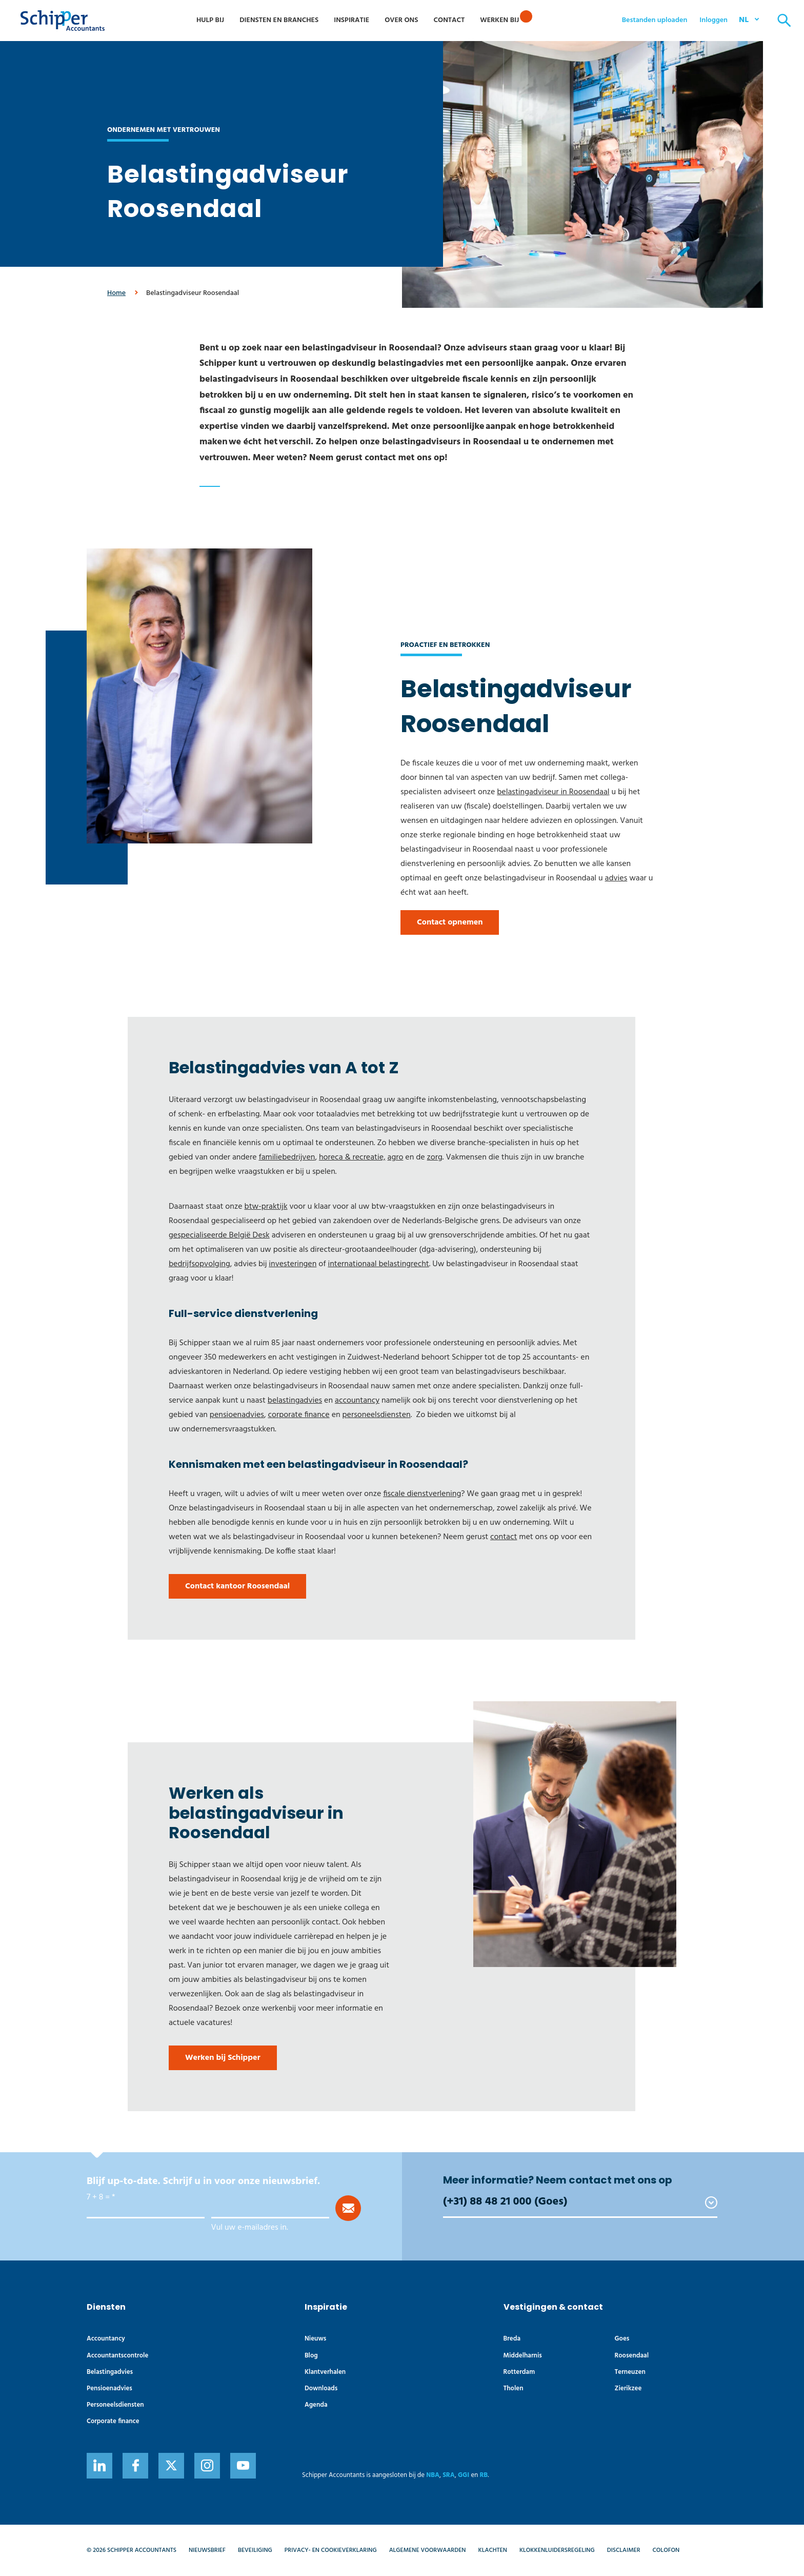 The height and width of the screenshot is (2576, 804). Describe the element at coordinates (628, 2388) in the screenshot. I see `Zierikzee` at that location.